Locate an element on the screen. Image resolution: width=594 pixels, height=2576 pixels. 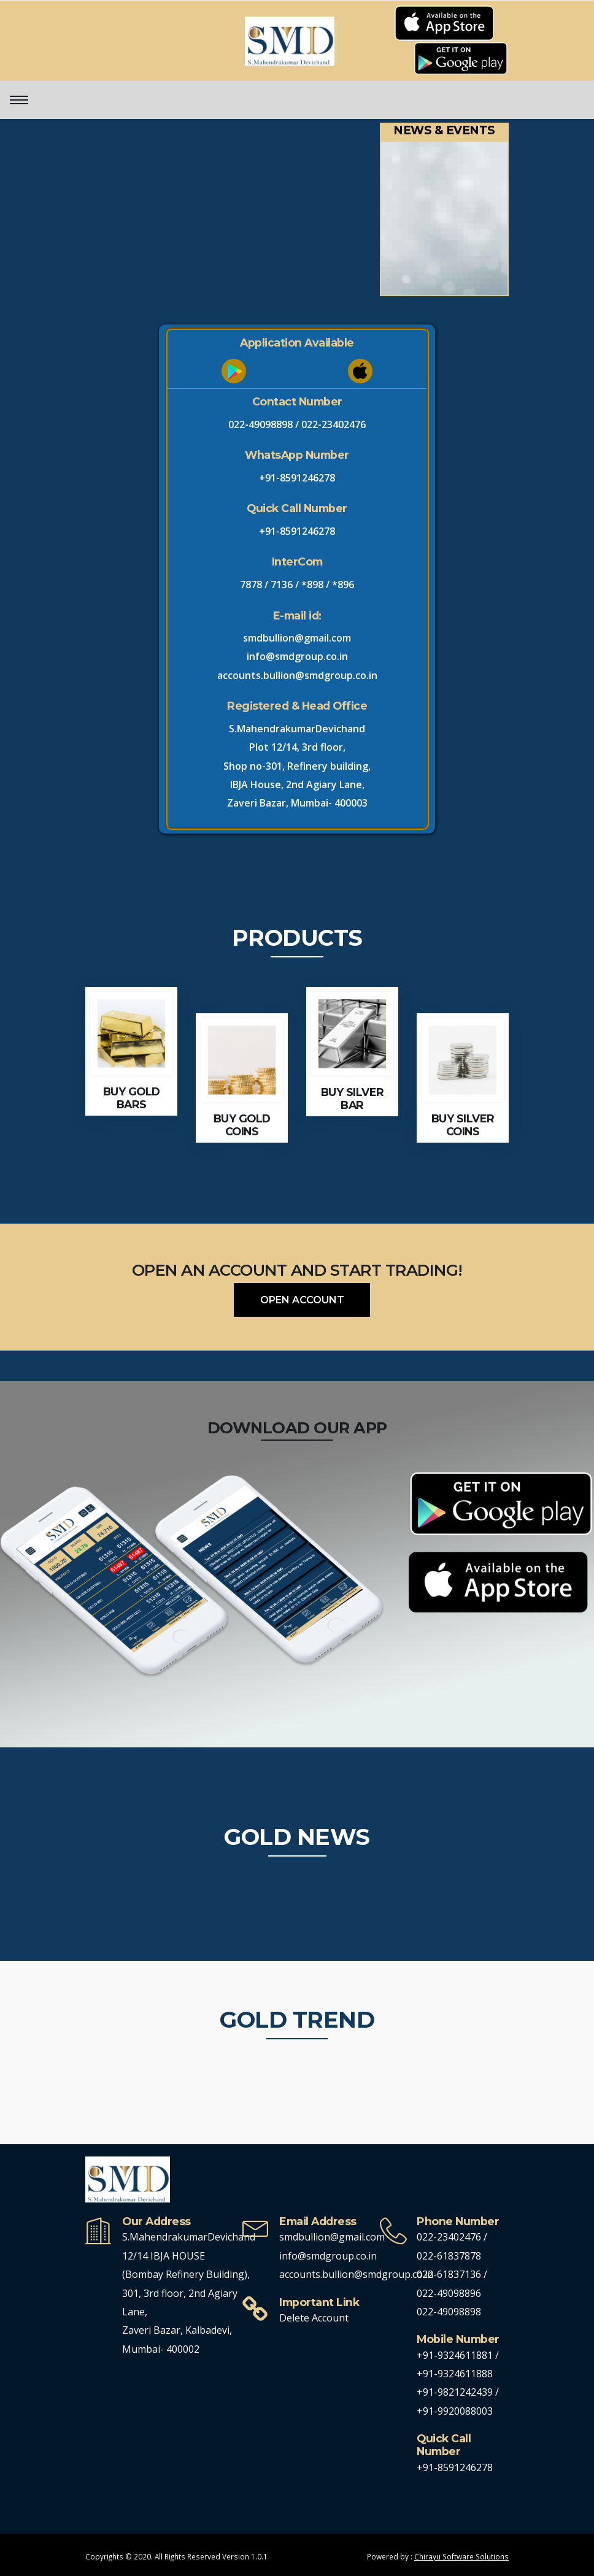
022-49098898 is located at coordinates (260, 424).